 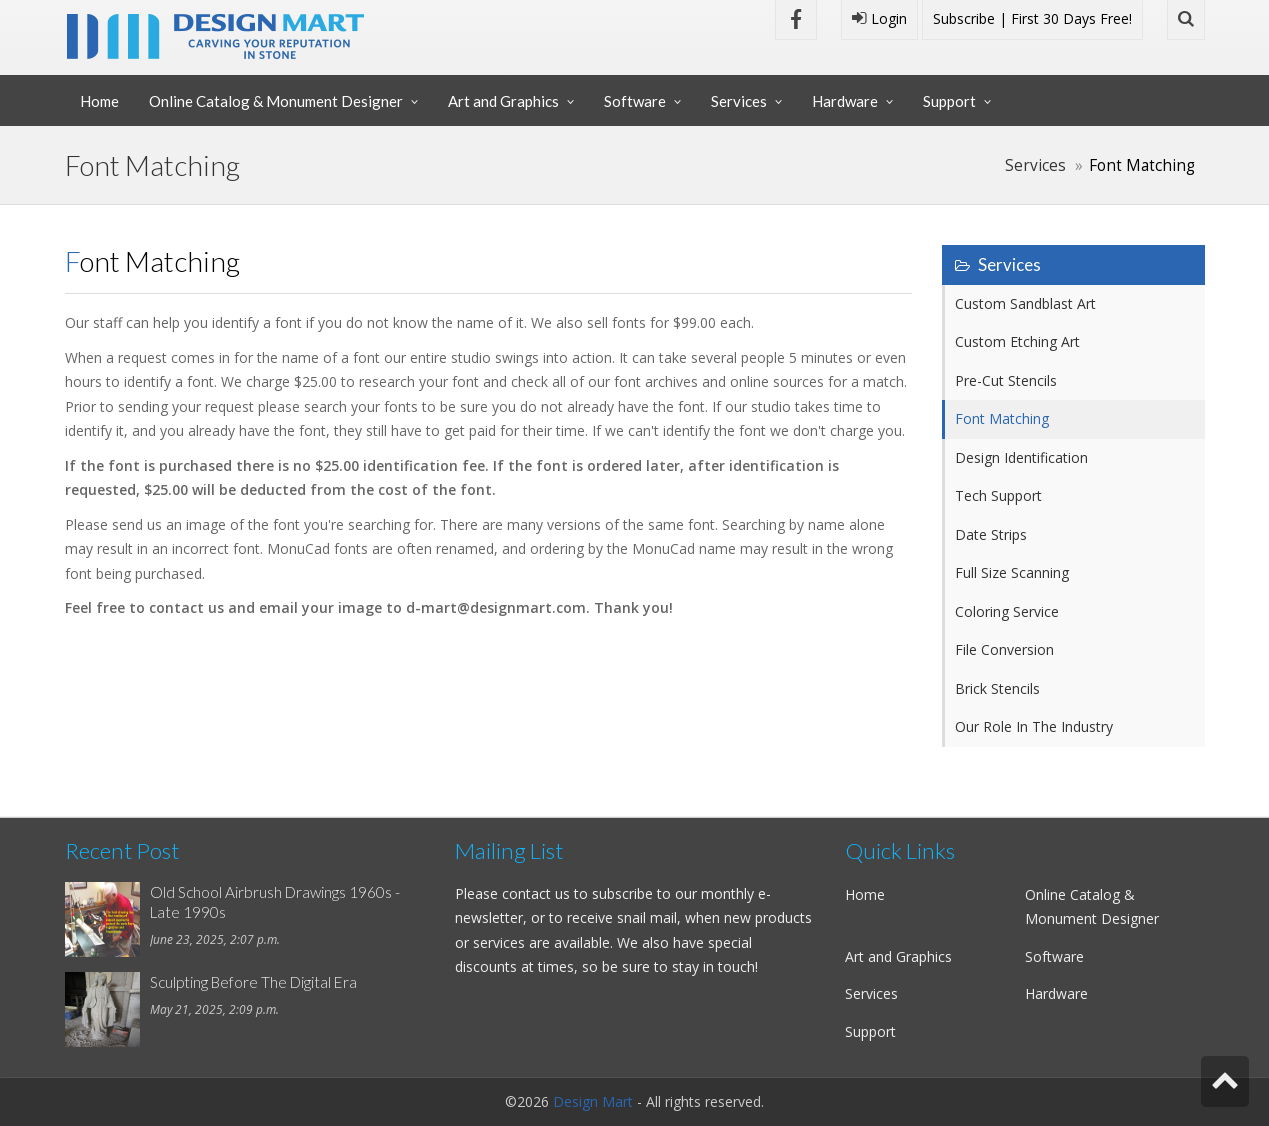 What do you see at coordinates (536, 893) in the screenshot?
I see `contact us` at bounding box center [536, 893].